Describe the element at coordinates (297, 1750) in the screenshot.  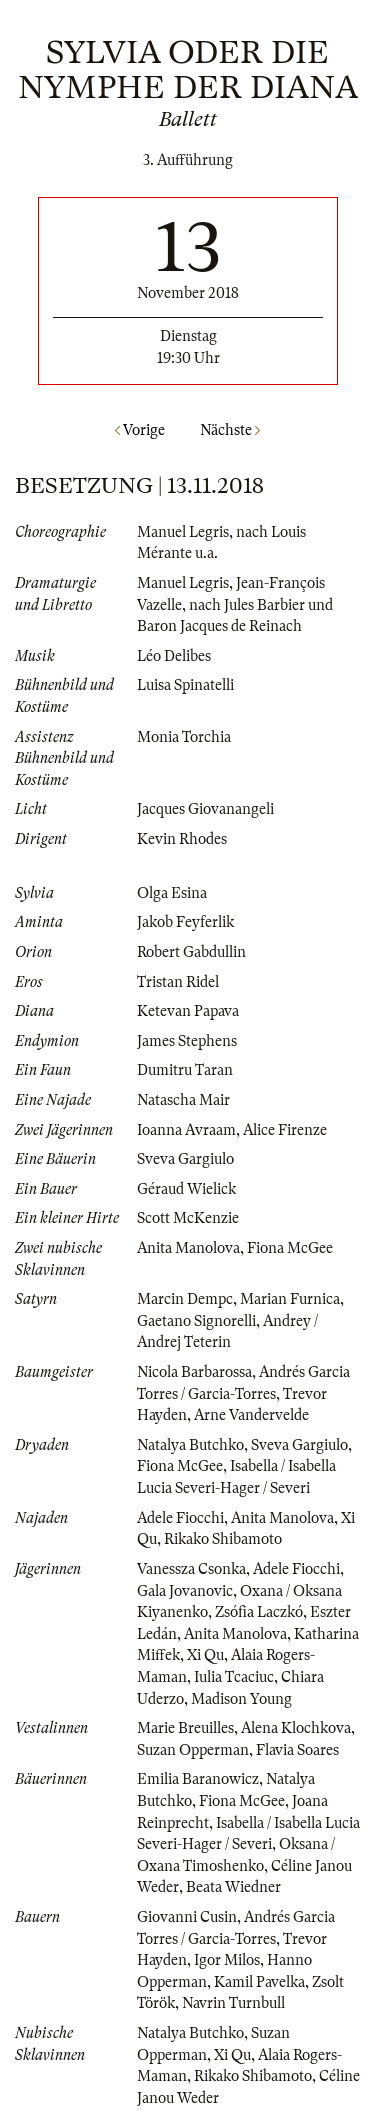
I see `Flavia Soares` at that location.